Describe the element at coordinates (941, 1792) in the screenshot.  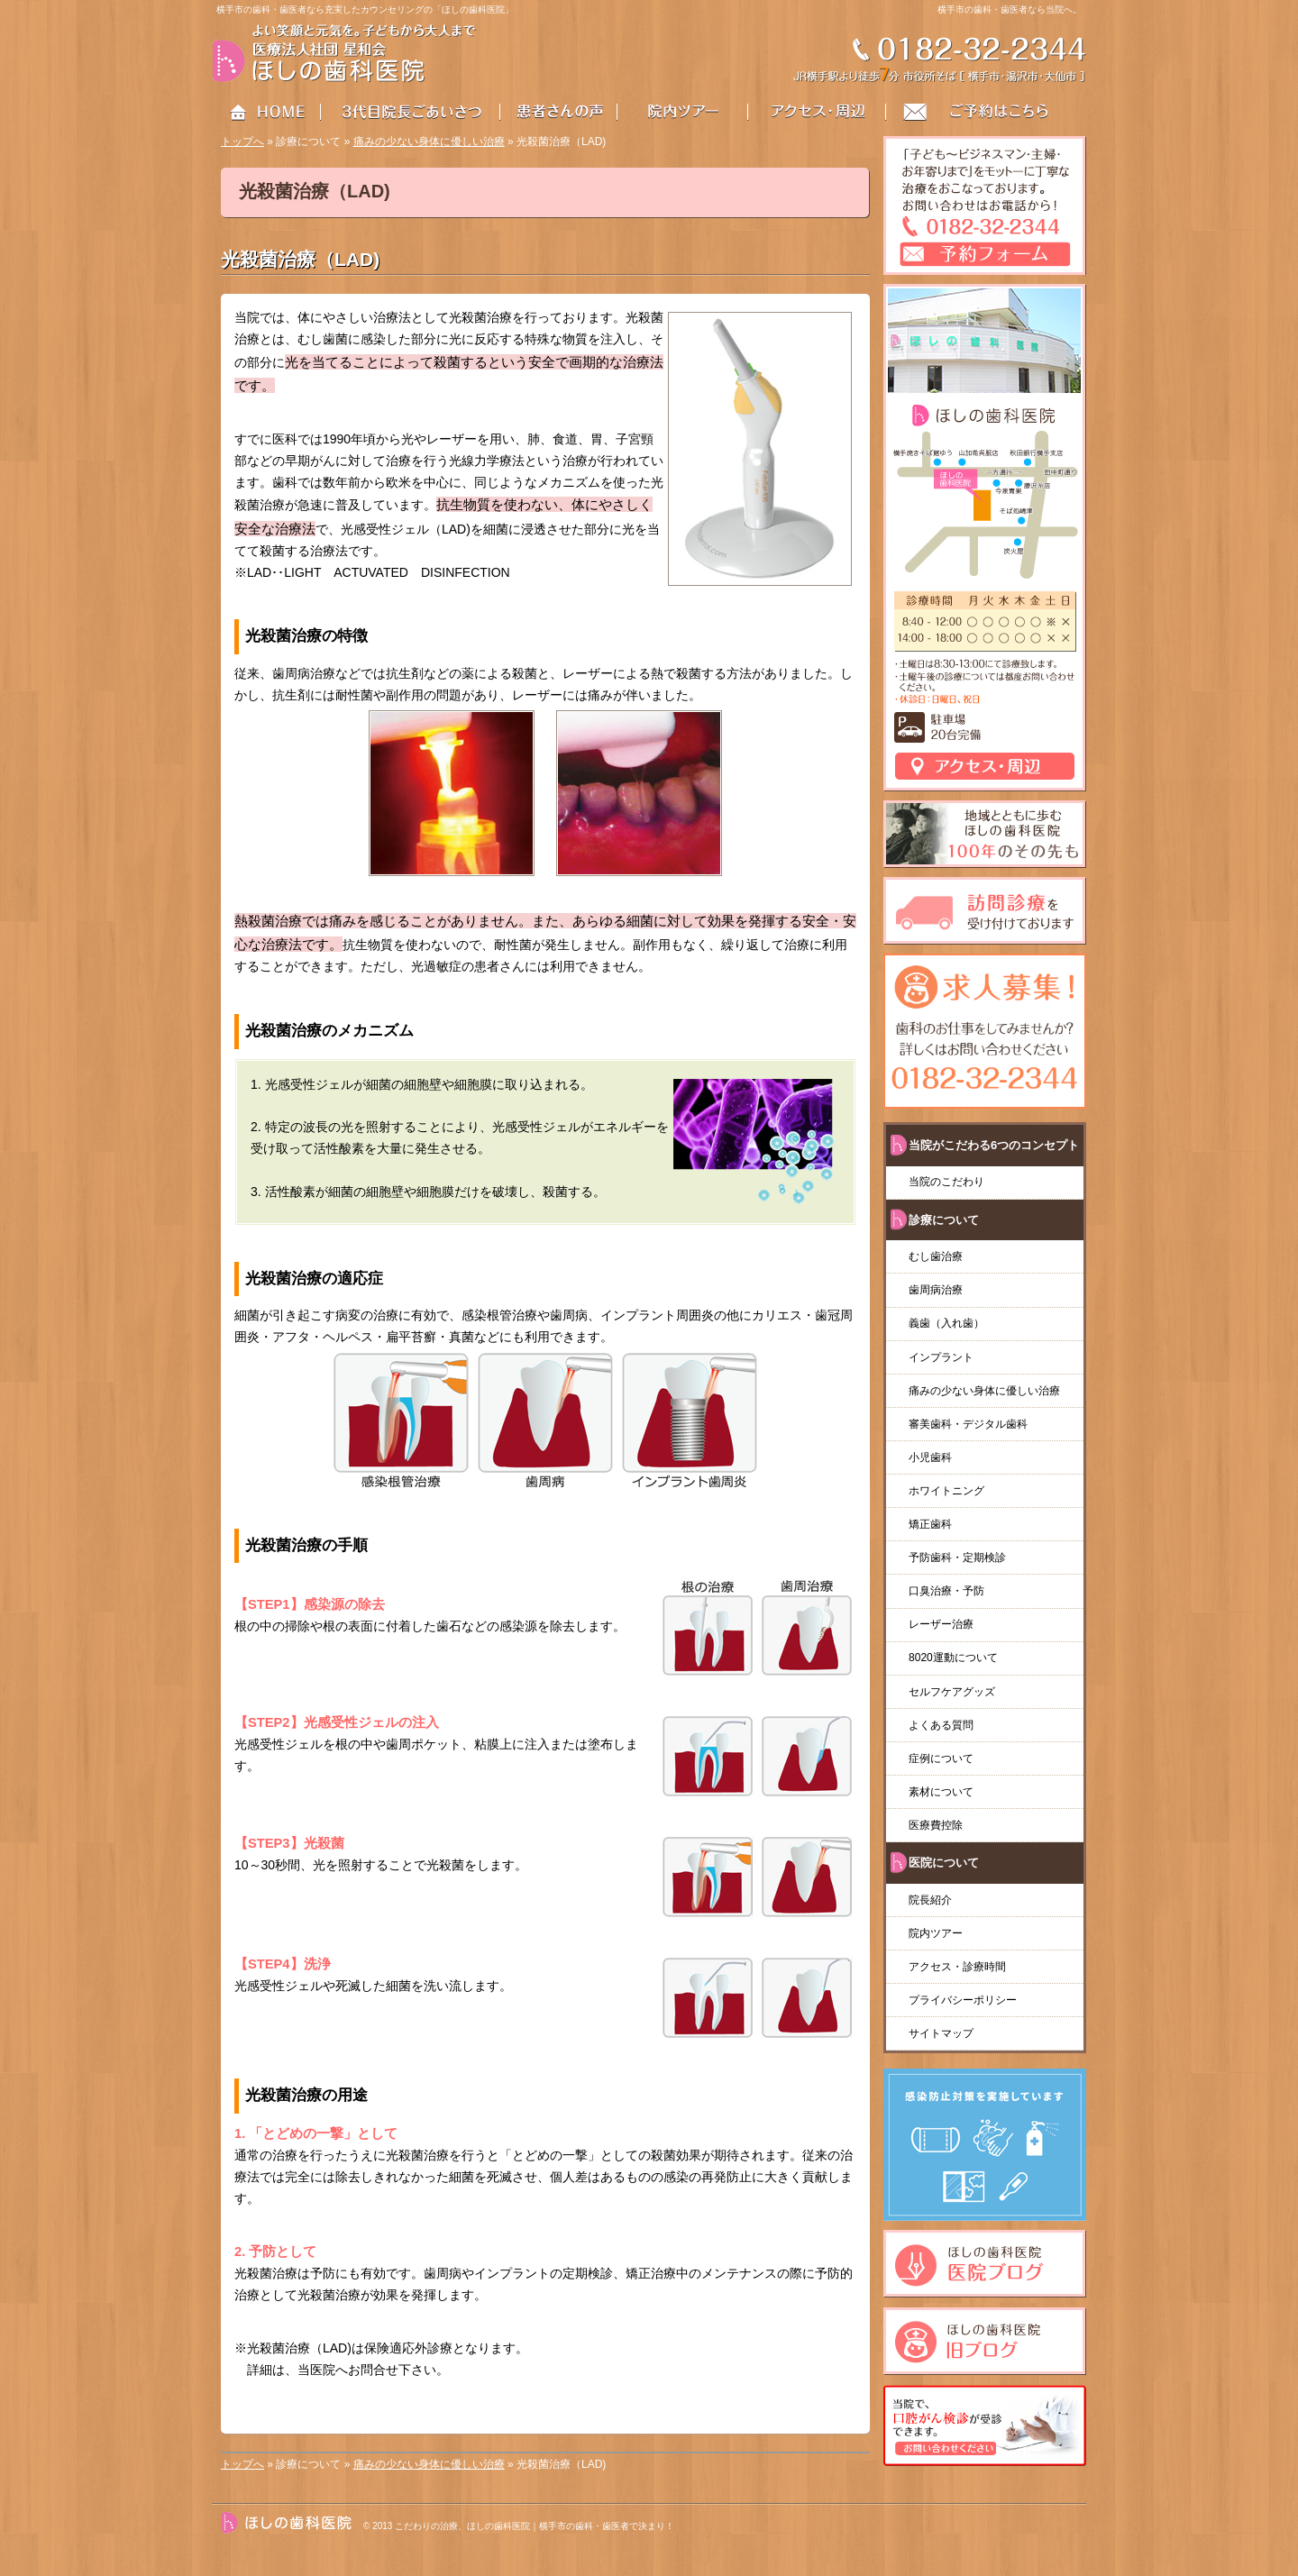
I see `素材について` at that location.